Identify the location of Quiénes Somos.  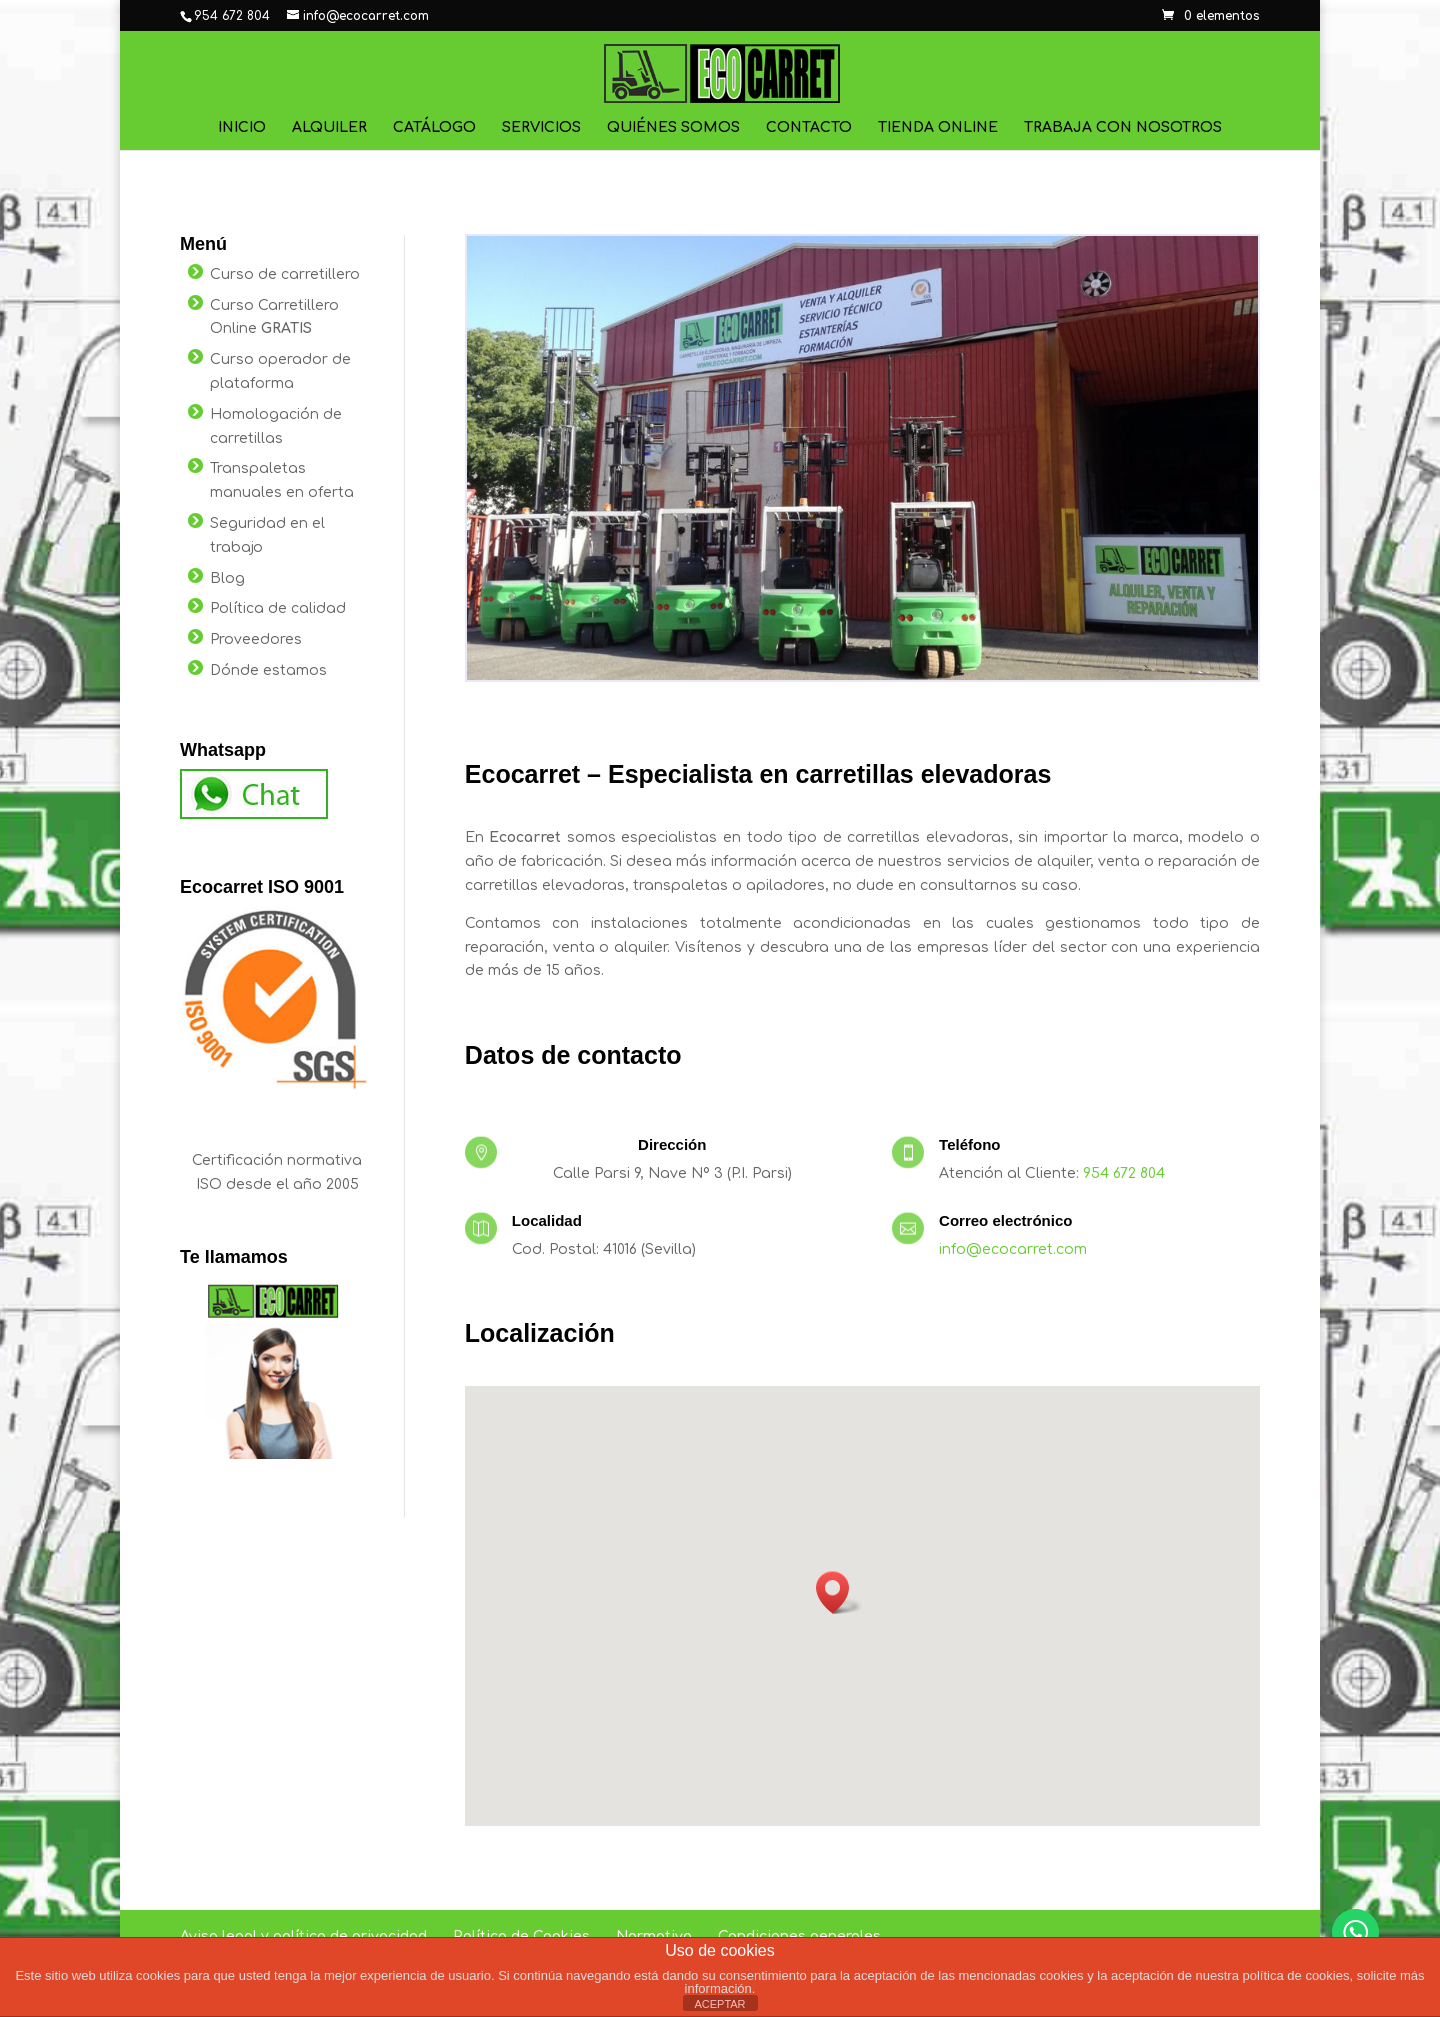
(673, 128).